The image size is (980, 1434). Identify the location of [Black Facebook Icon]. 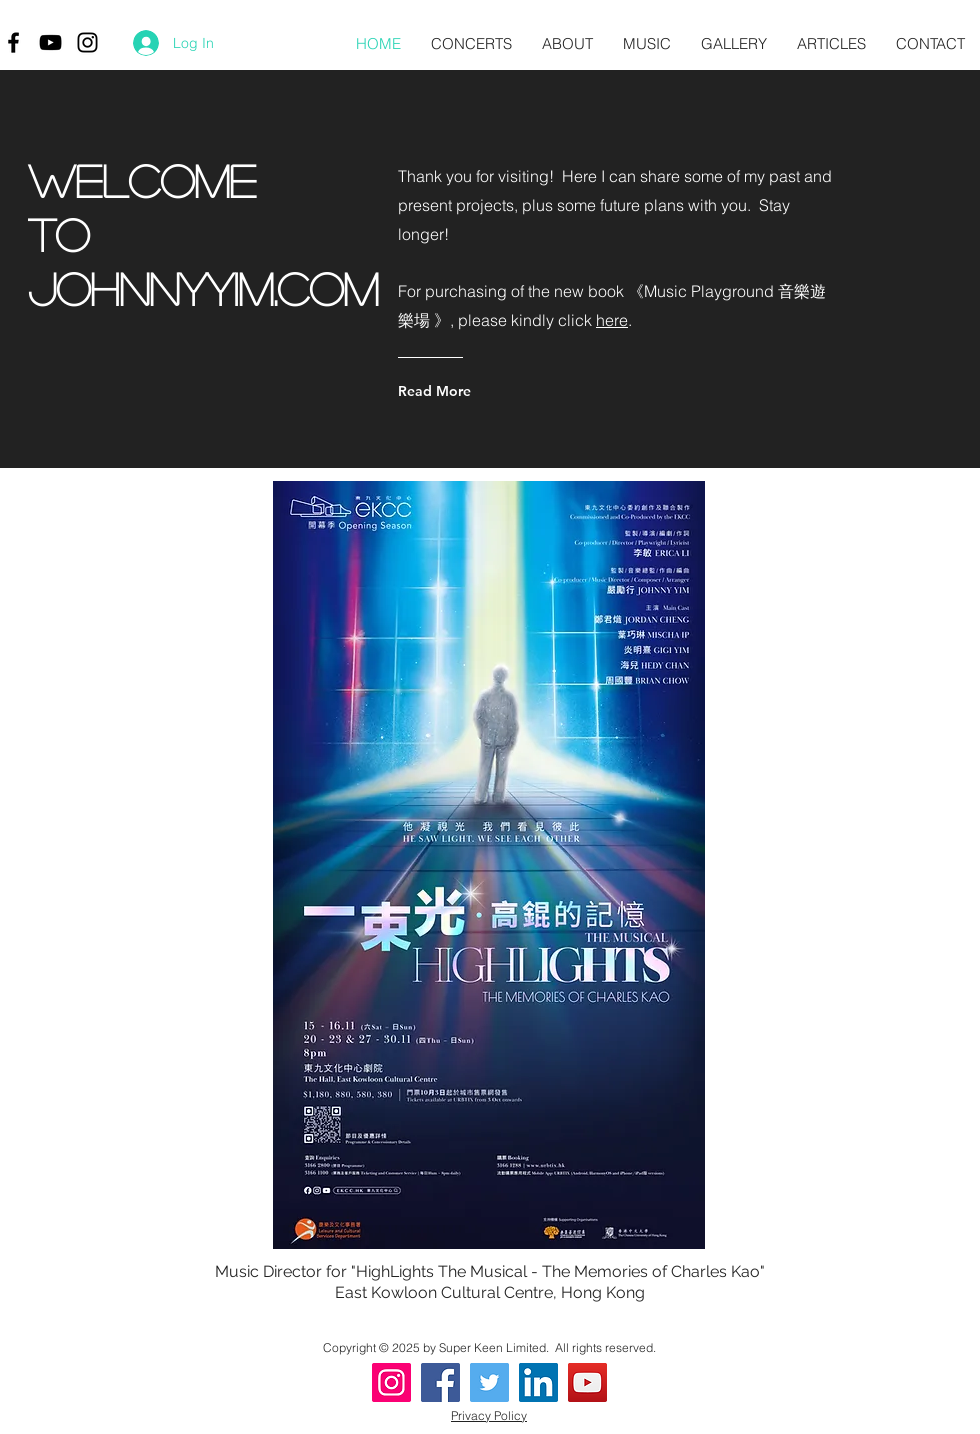
(13, 42).